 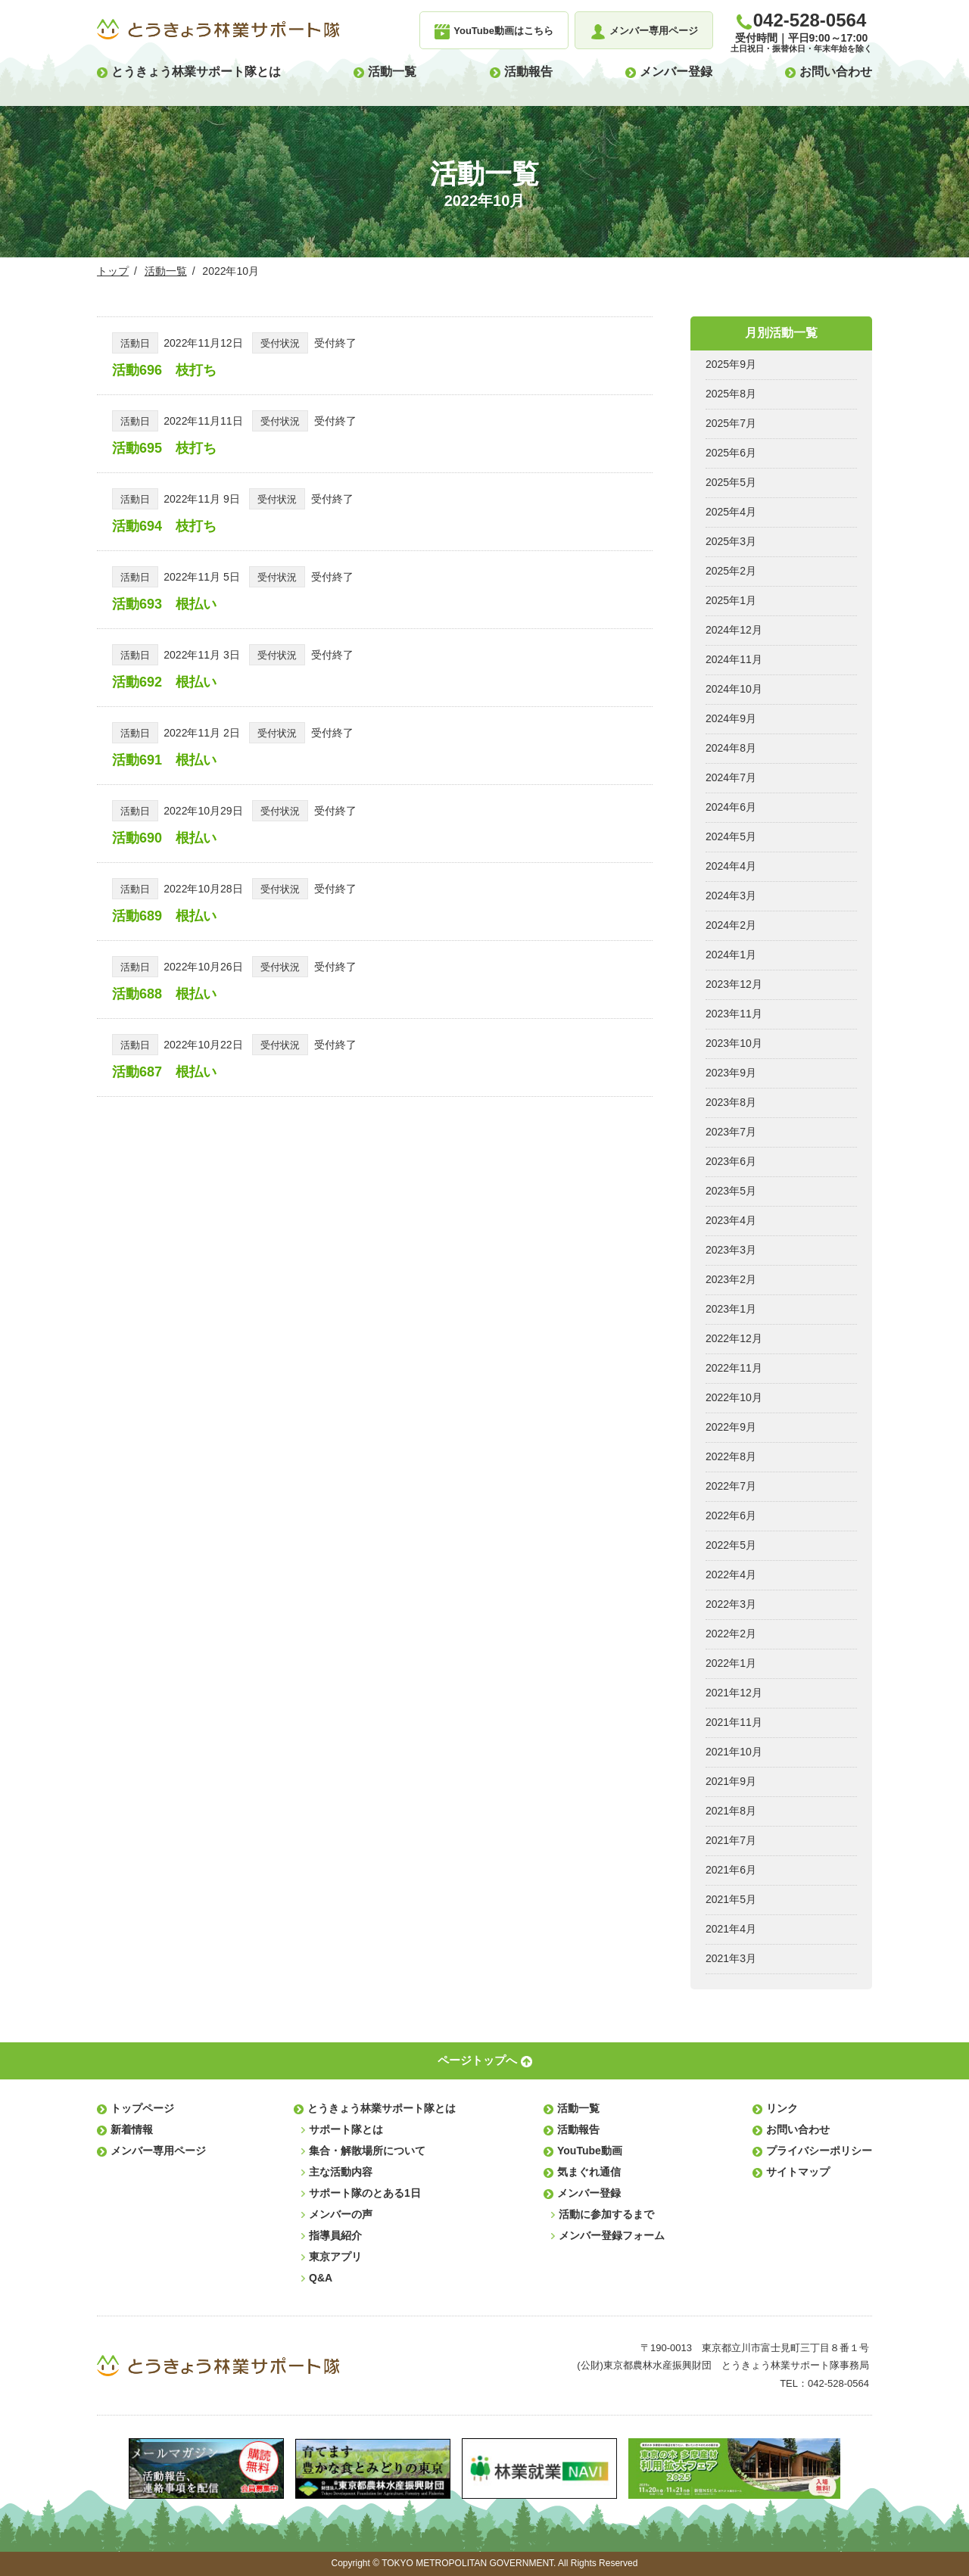 I want to click on 2022年6月, so click(x=731, y=1515).